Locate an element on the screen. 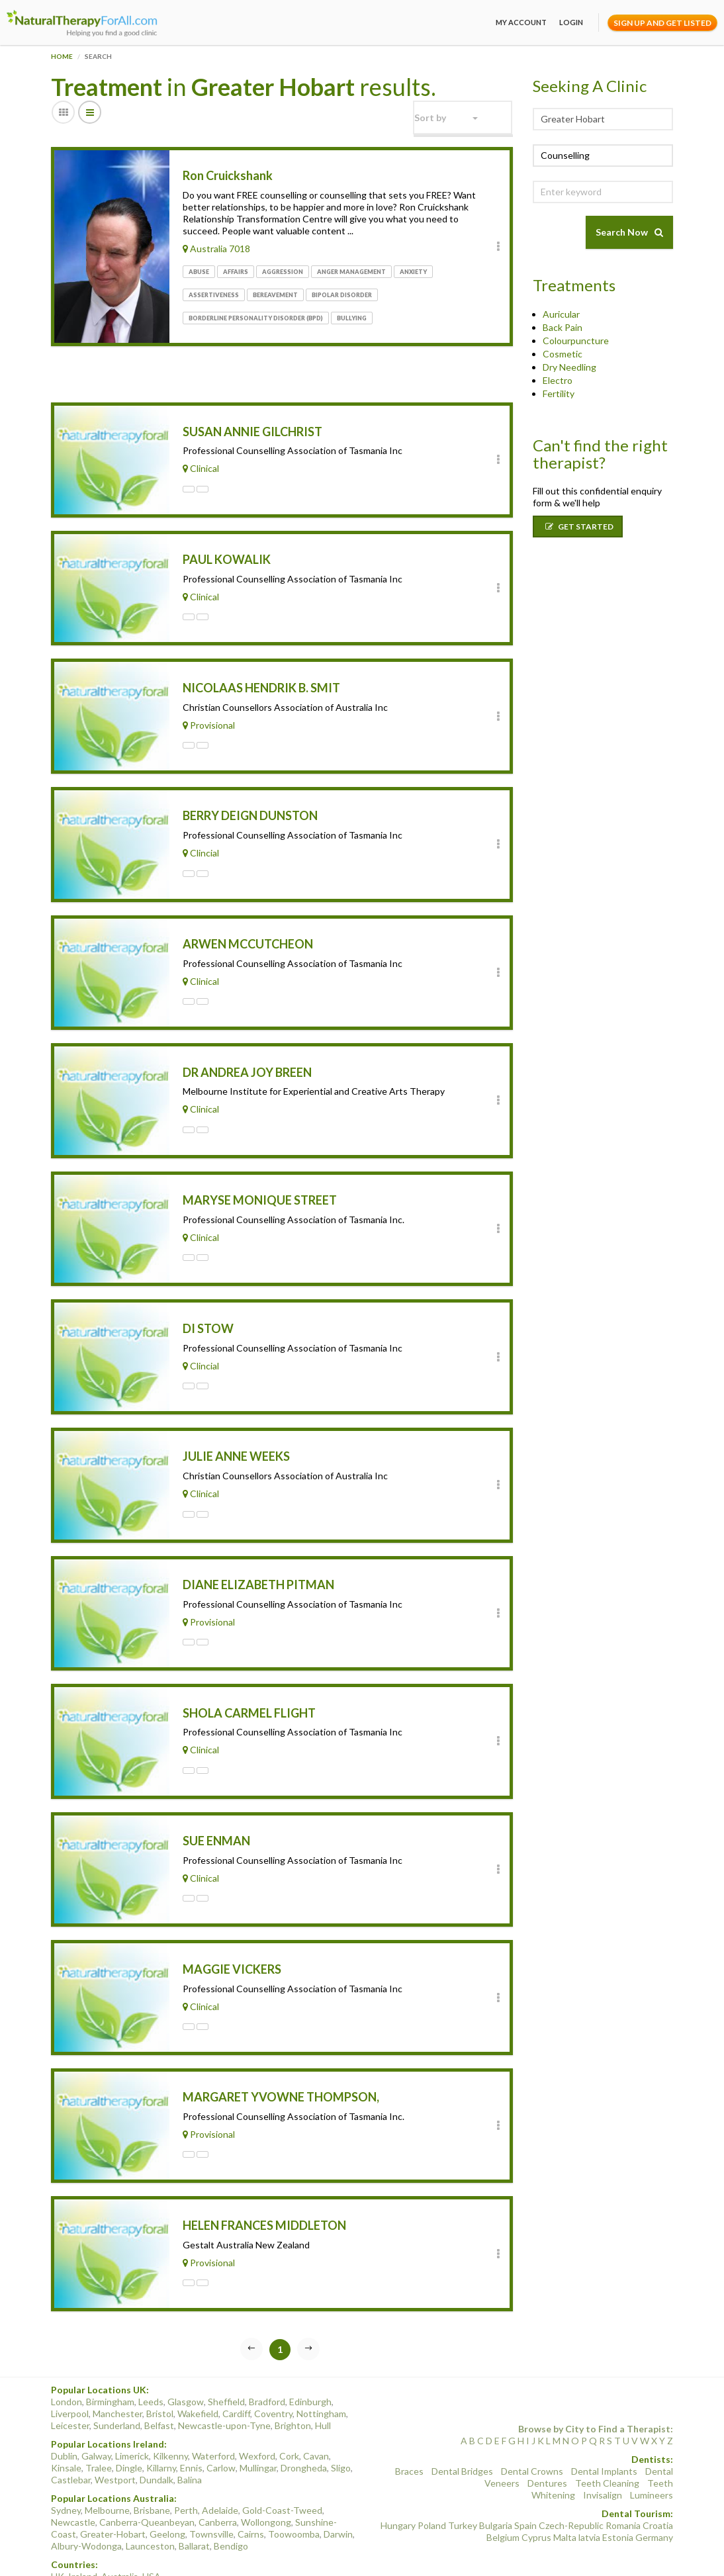  Bristol is located at coordinates (159, 2367).